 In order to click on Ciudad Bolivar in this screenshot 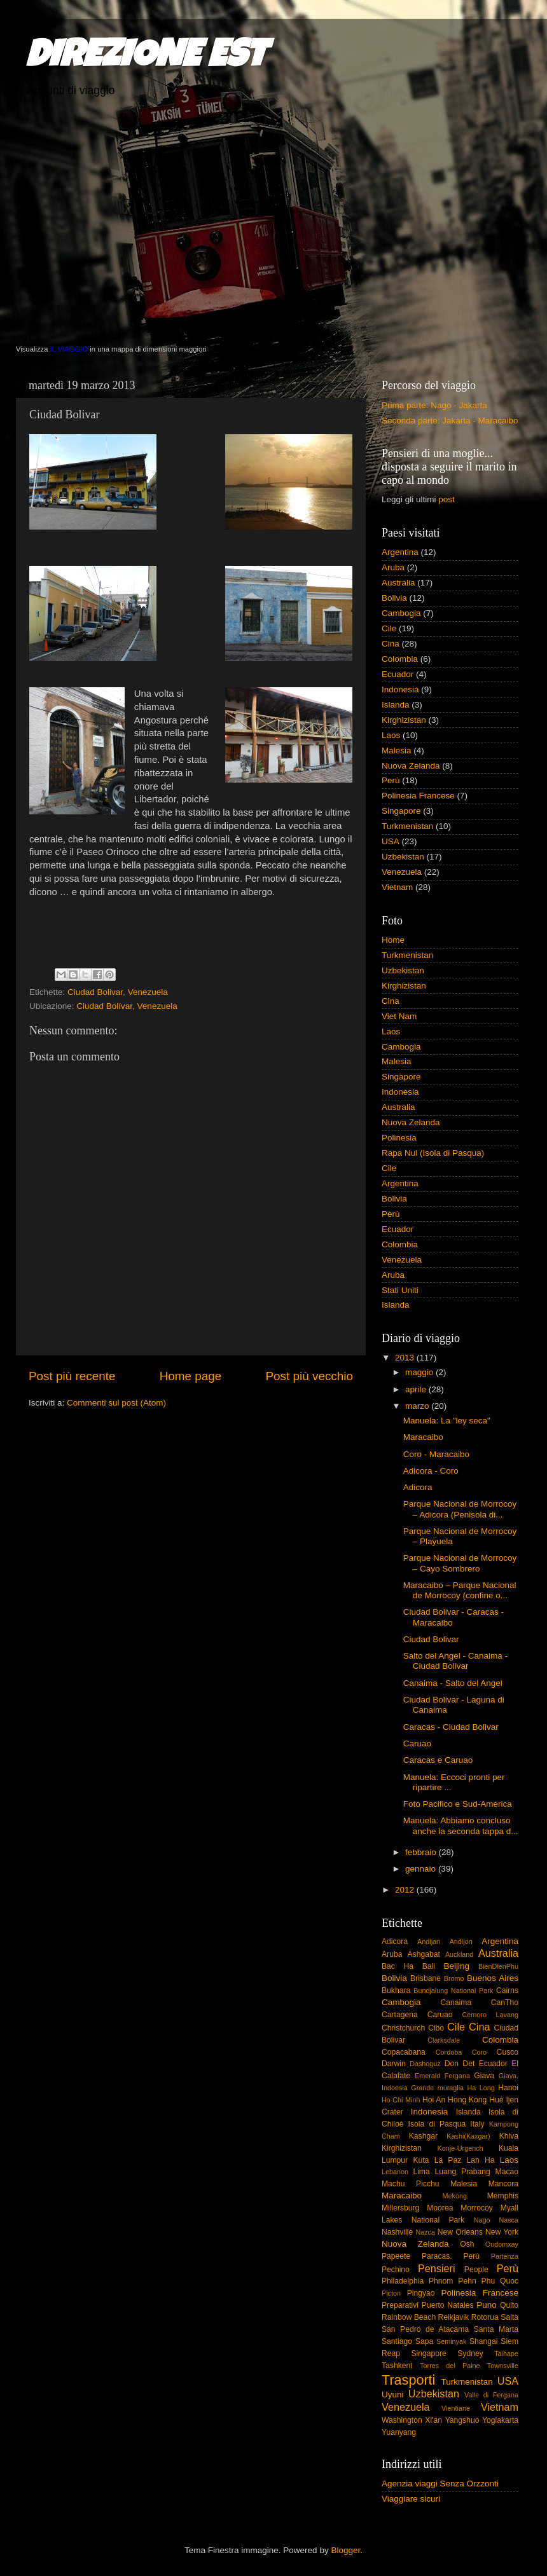, I will do `click(95, 992)`.